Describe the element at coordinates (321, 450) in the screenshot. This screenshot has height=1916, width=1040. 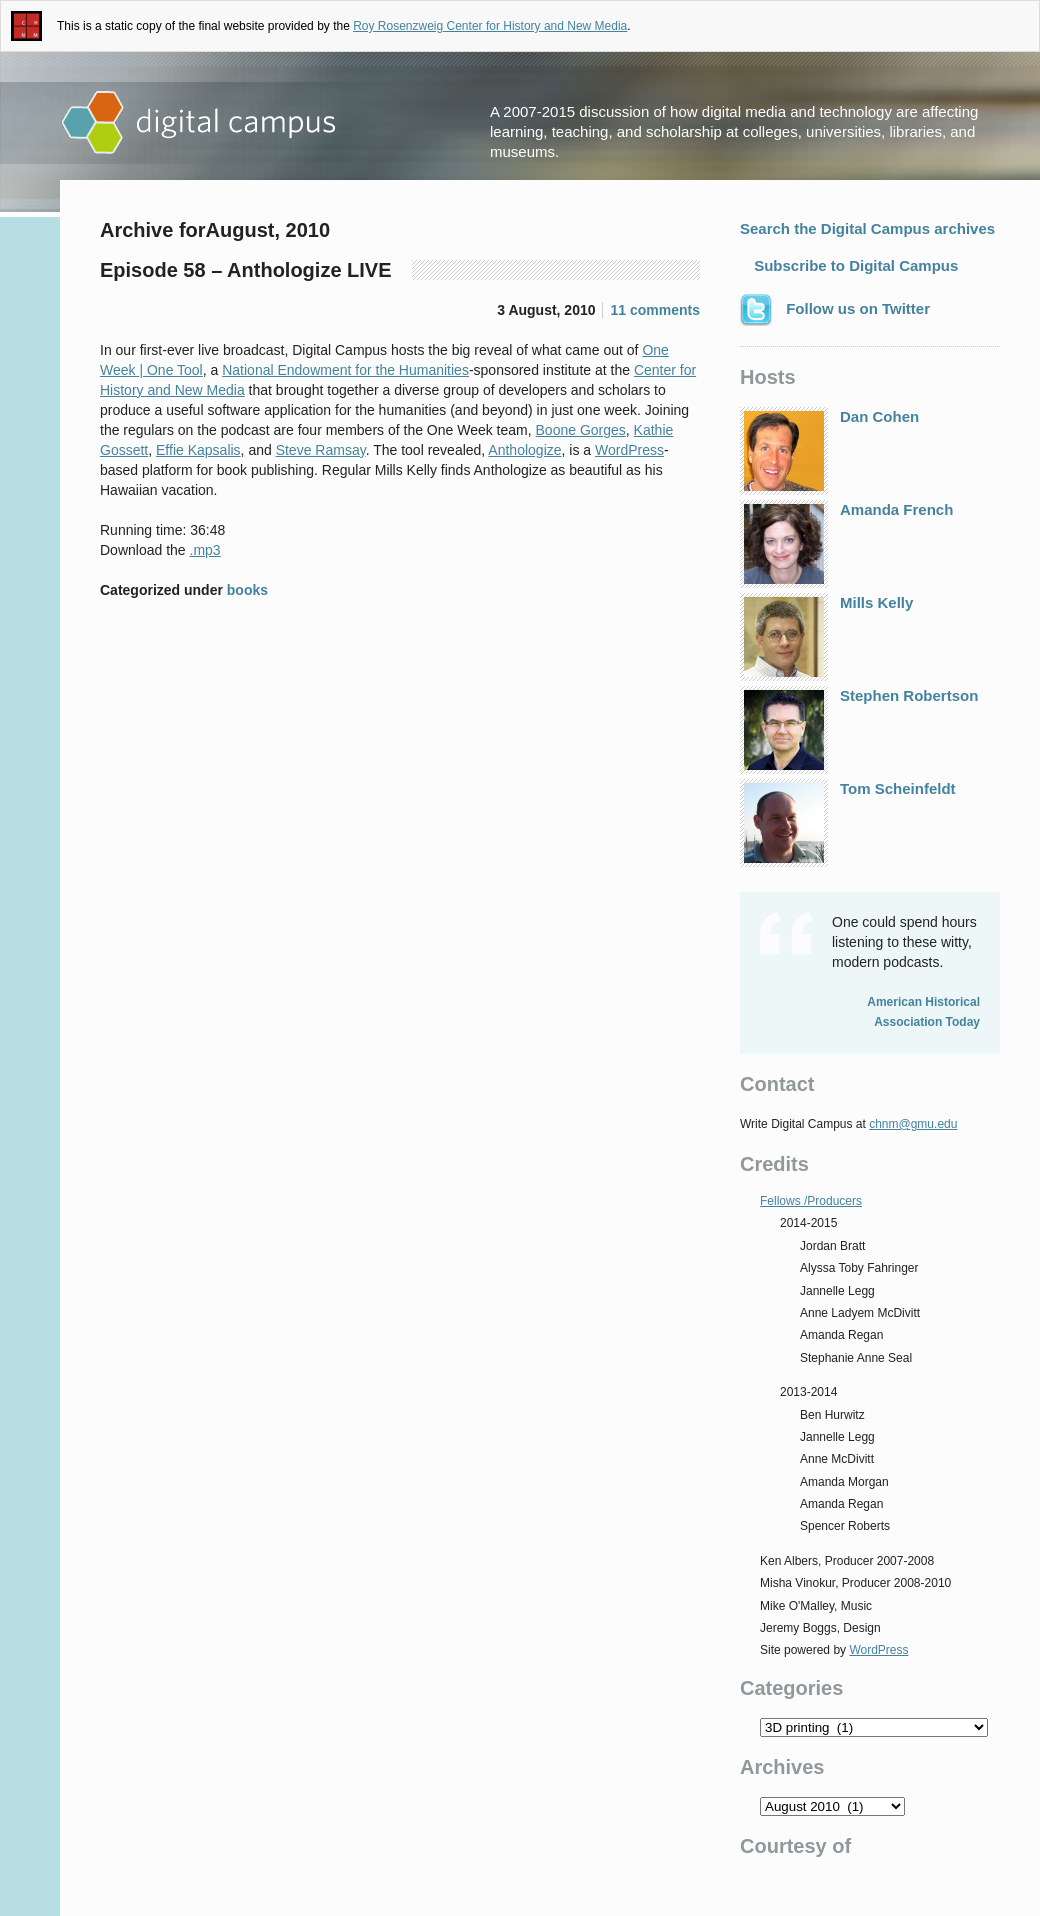
I see `Steve Ramsay` at that location.